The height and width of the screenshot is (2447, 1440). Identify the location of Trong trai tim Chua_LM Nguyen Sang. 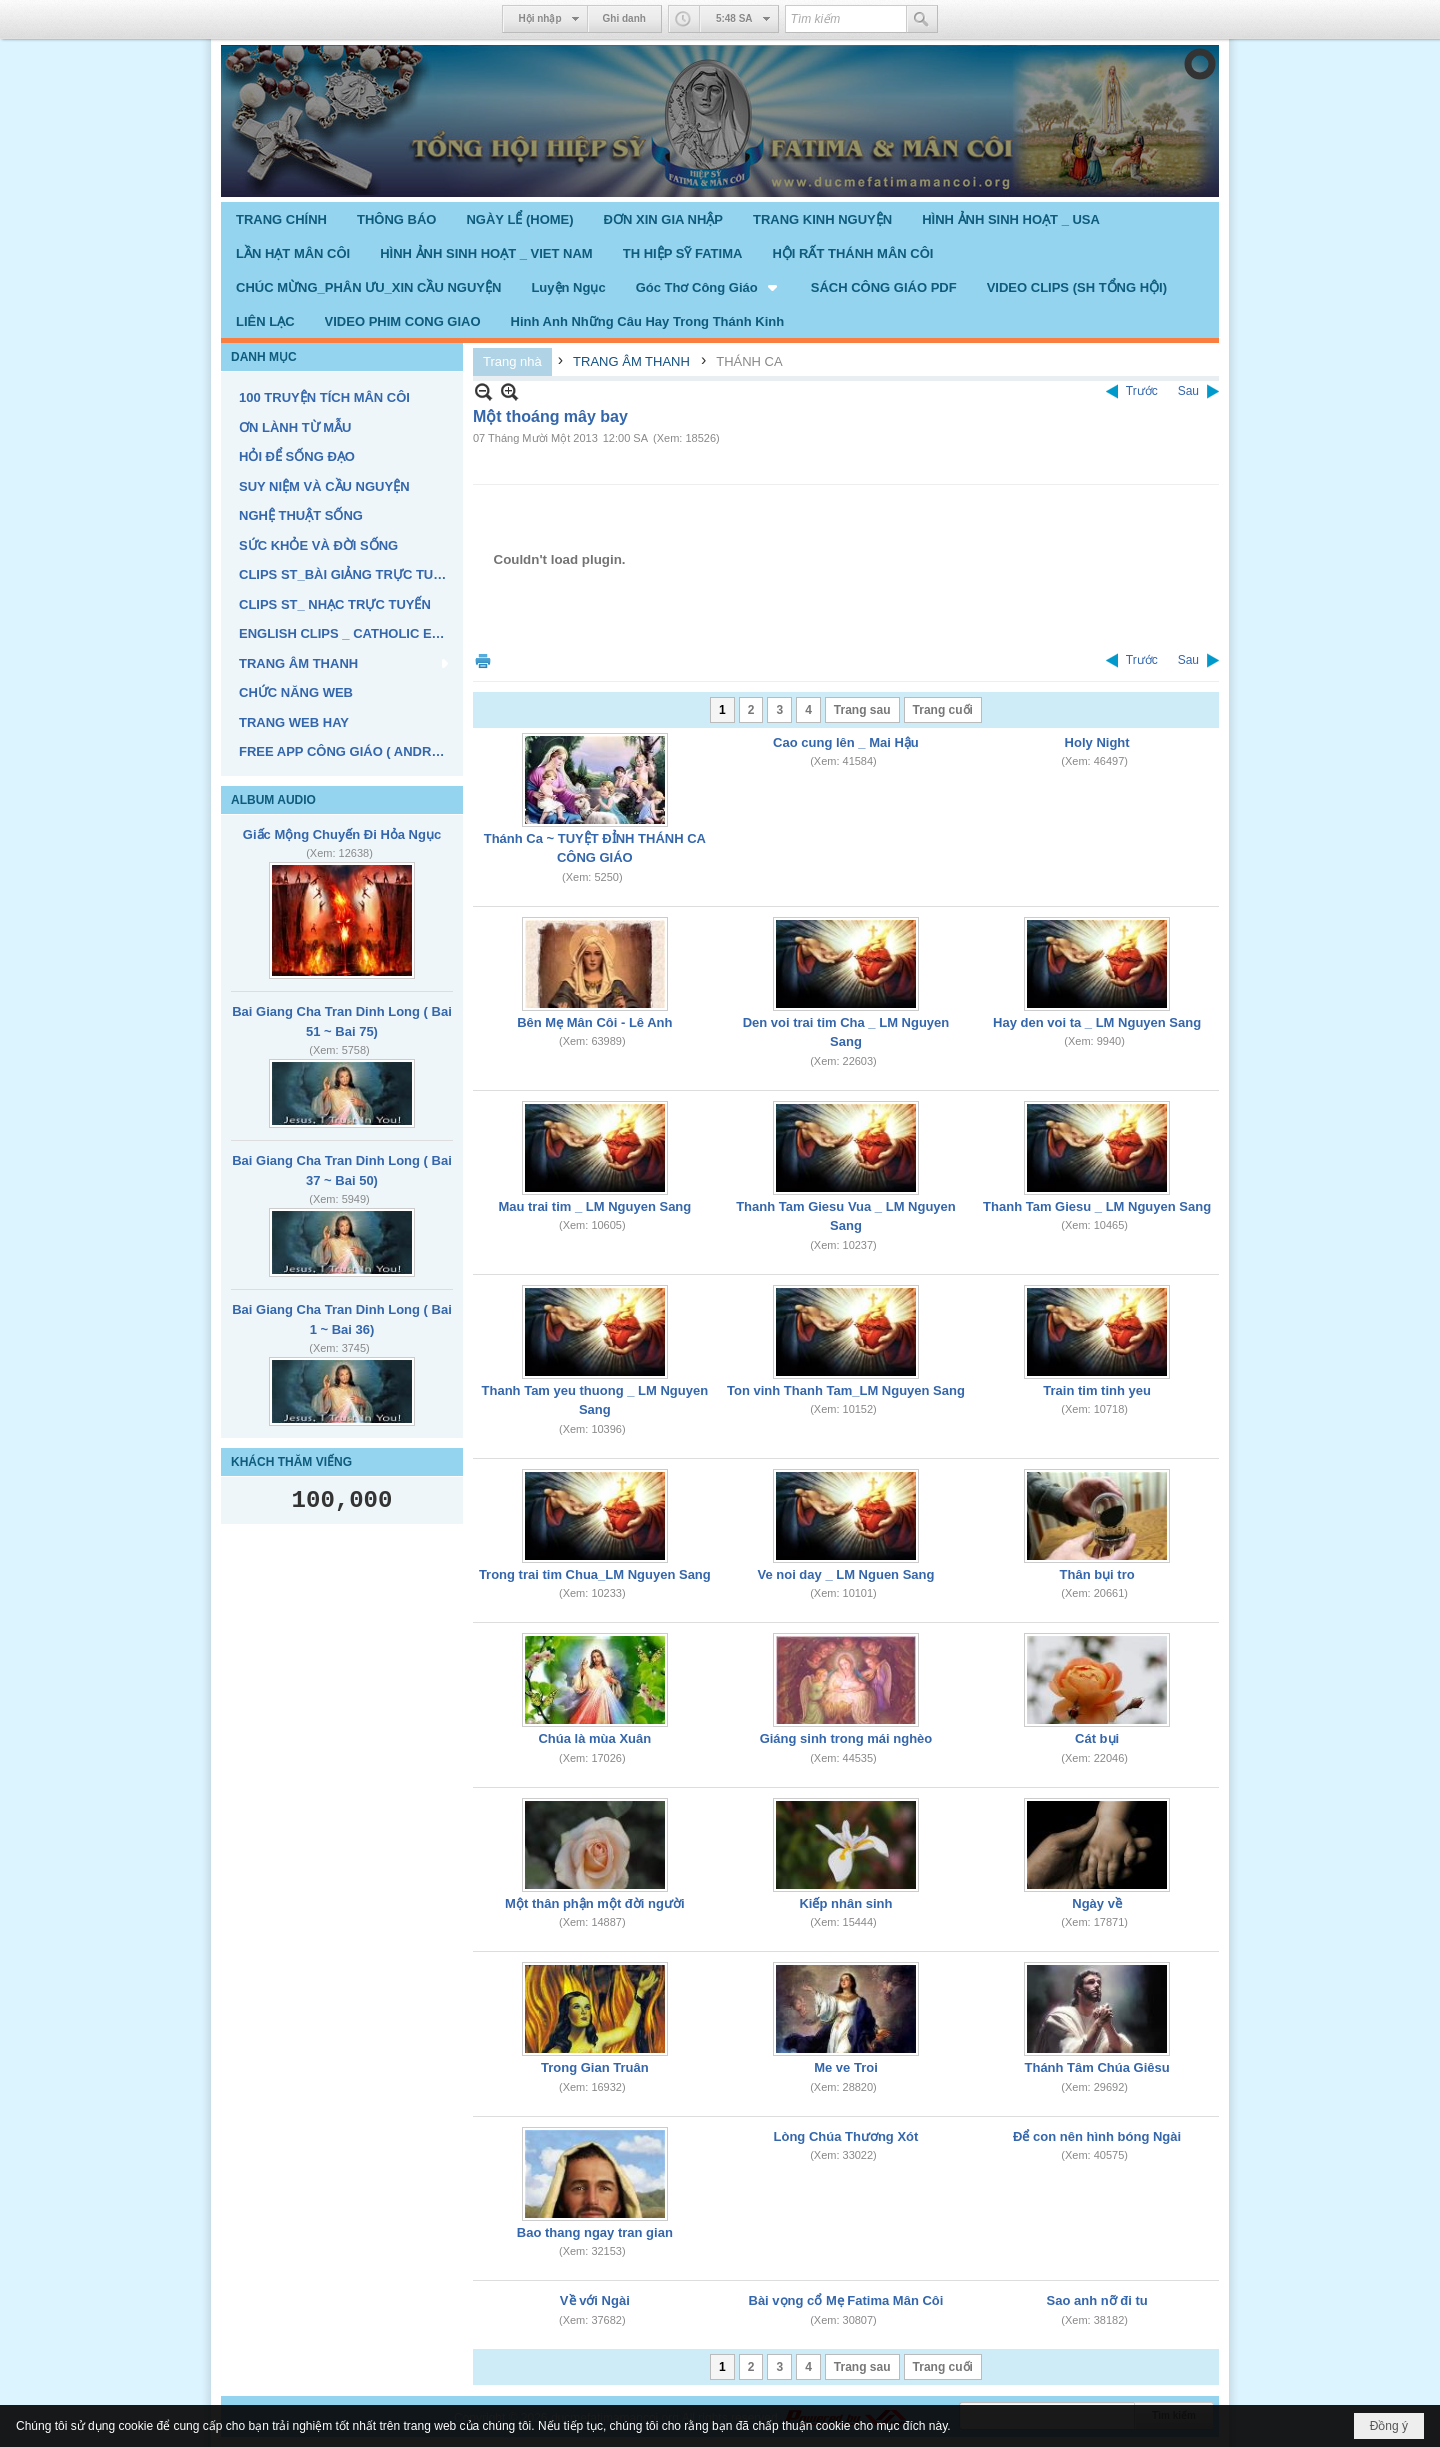
(595, 1574).